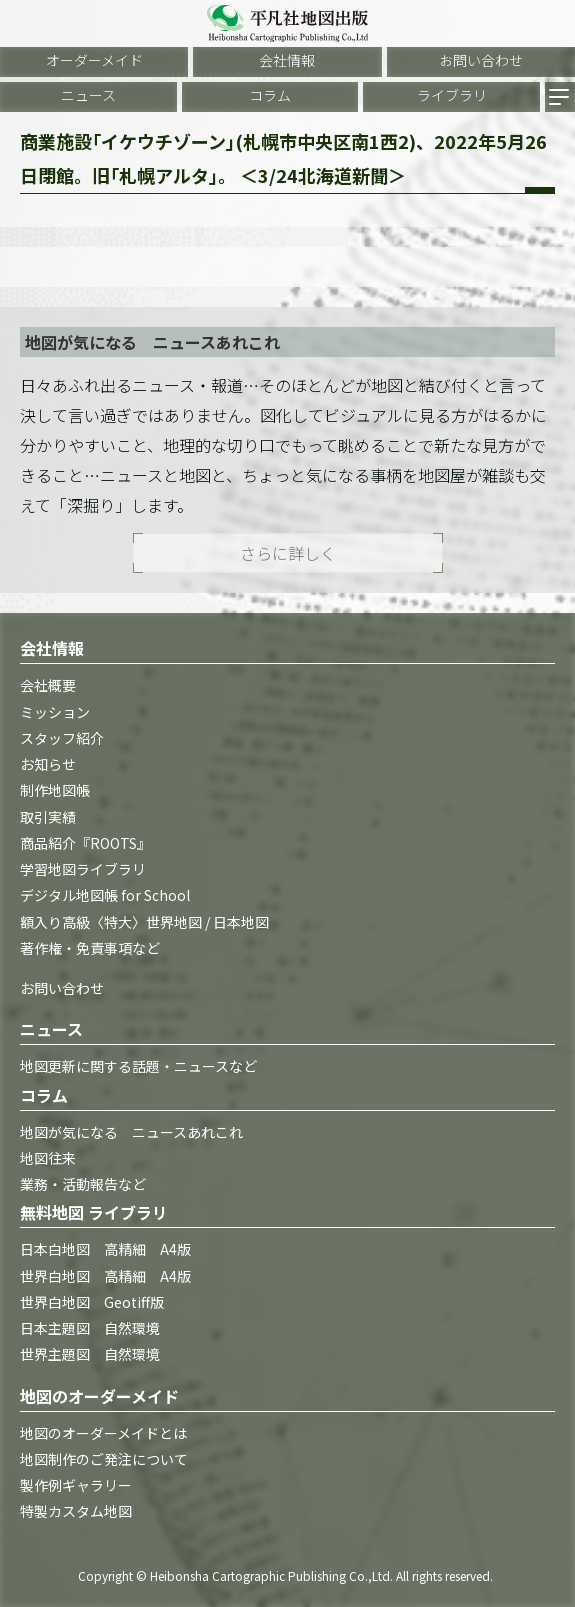 This screenshot has height=1607, width=575. What do you see at coordinates (90, 1354) in the screenshot?
I see `世界主題図 自然環境` at bounding box center [90, 1354].